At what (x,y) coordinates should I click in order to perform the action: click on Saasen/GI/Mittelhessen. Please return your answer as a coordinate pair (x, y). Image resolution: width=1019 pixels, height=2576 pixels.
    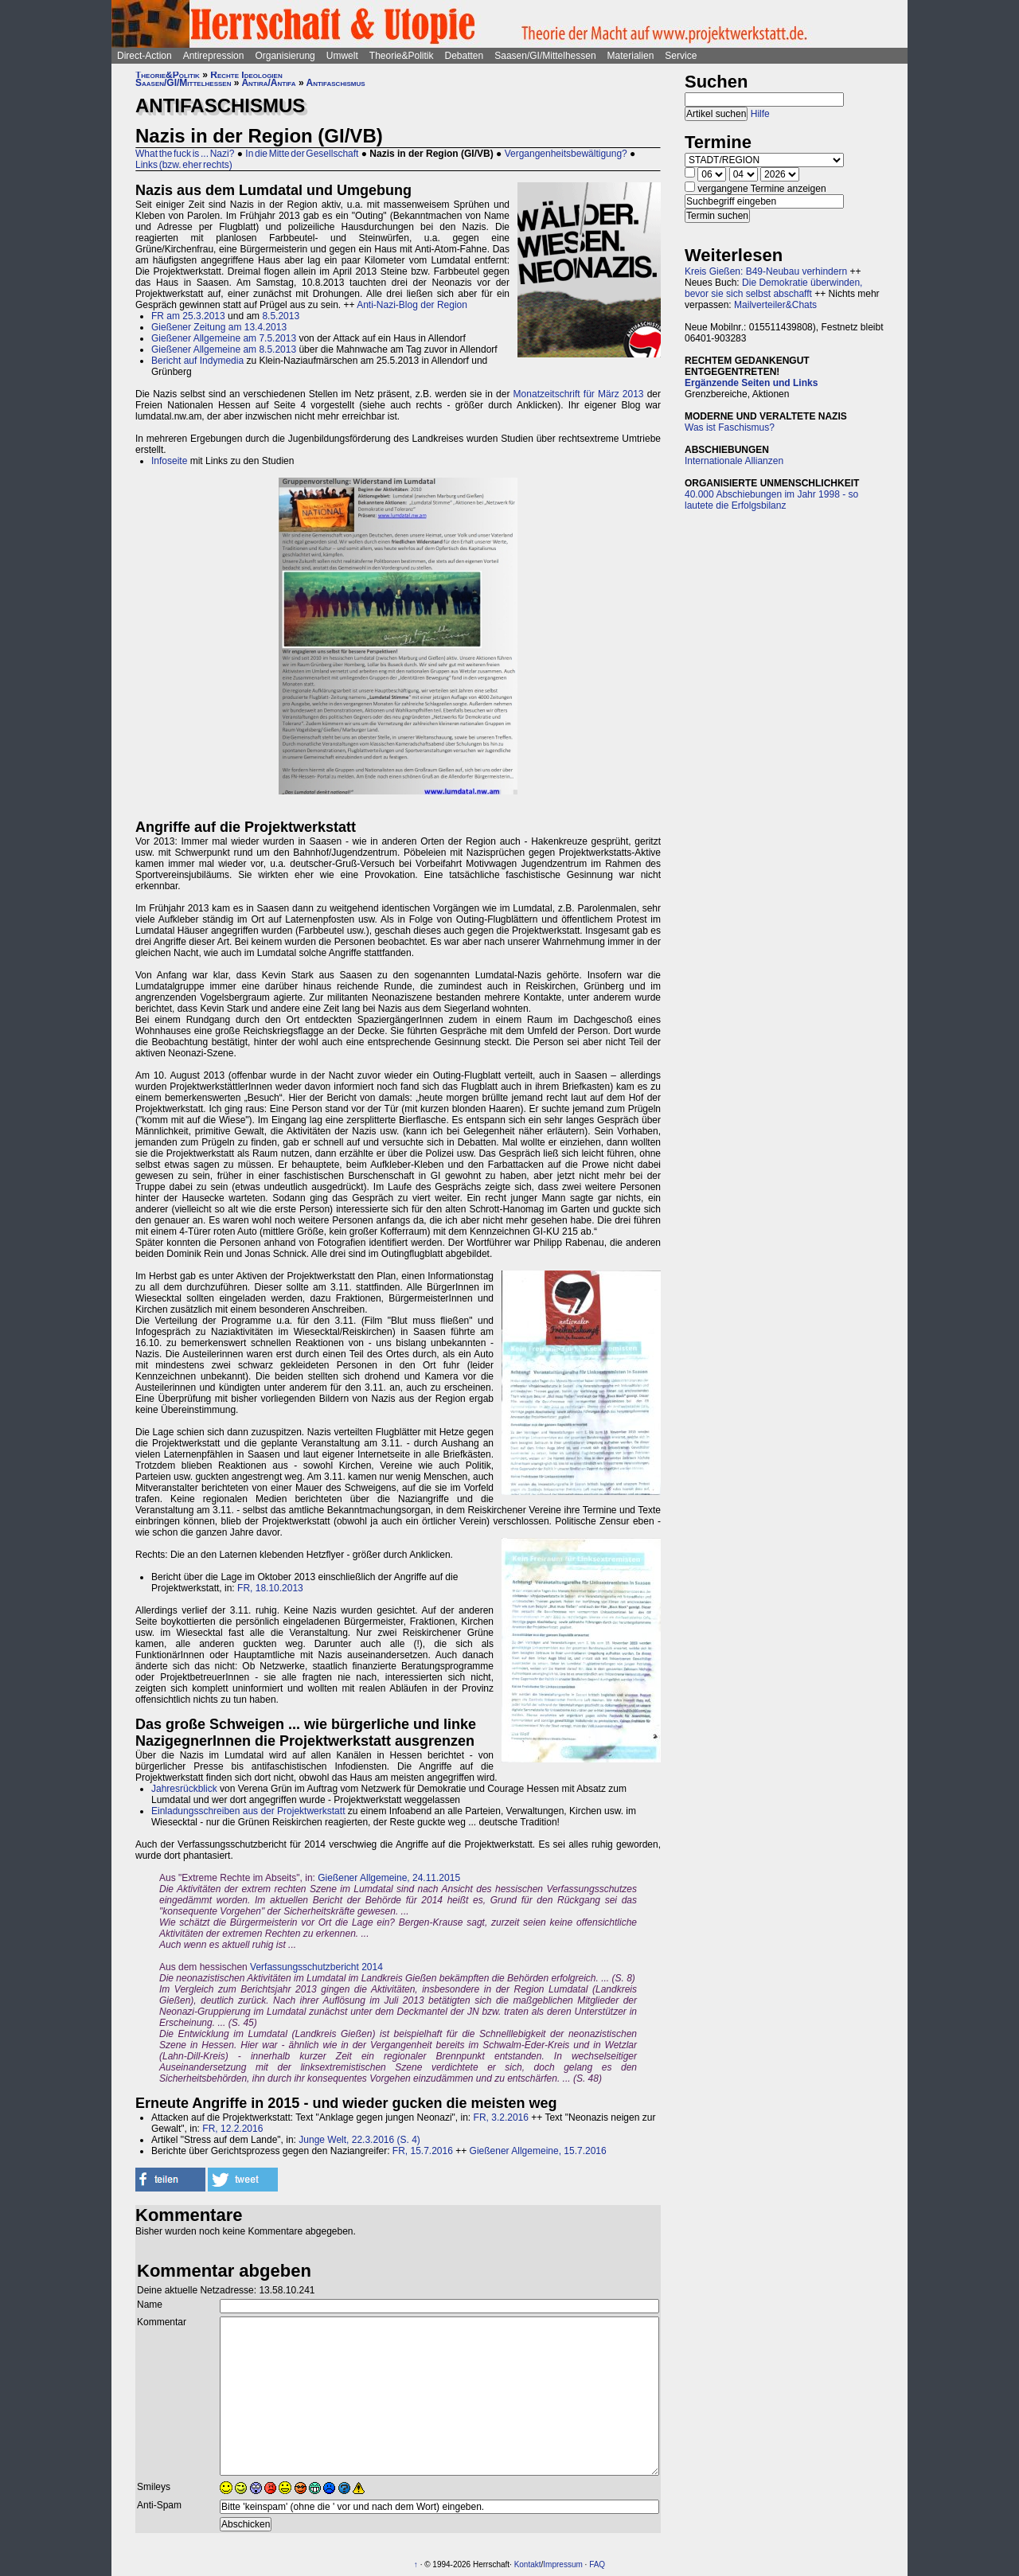
    Looking at the image, I should click on (544, 55).